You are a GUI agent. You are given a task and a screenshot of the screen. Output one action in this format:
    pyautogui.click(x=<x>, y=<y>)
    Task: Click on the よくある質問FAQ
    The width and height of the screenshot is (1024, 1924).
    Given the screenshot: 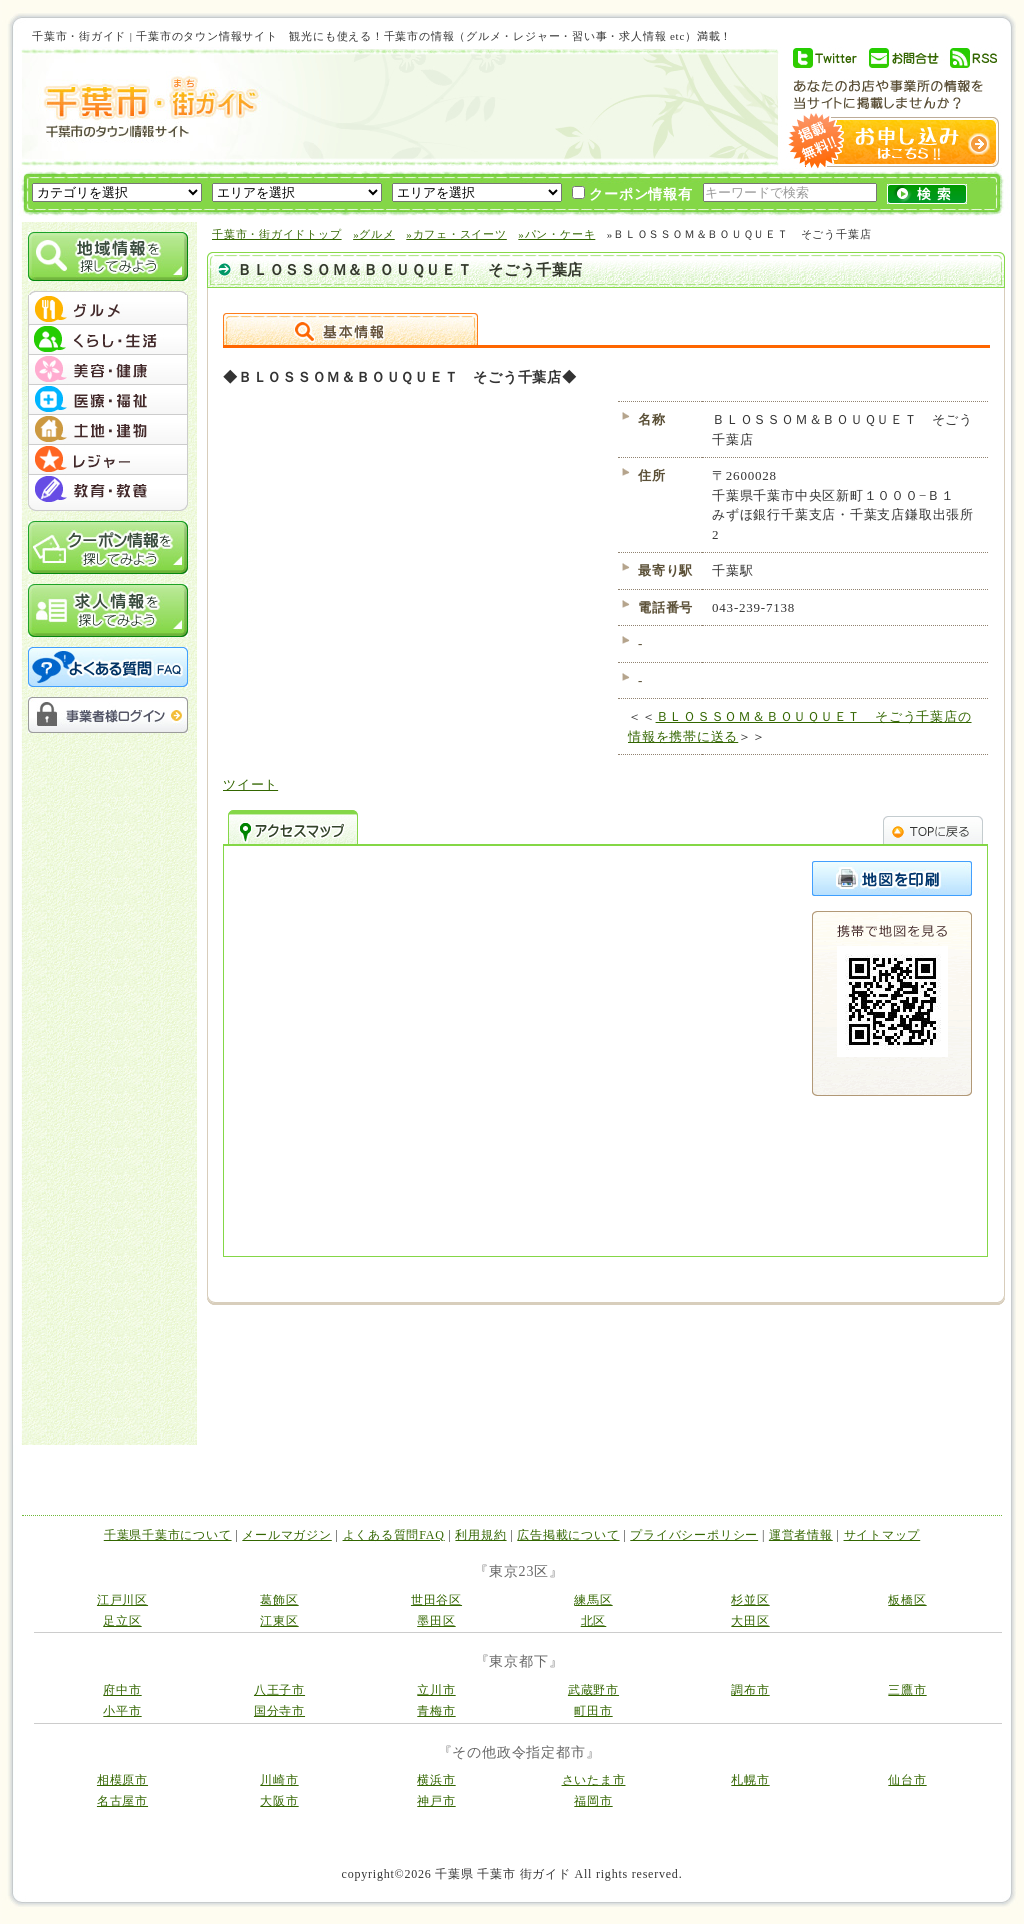 What is the action you would take?
    pyautogui.click(x=394, y=1535)
    